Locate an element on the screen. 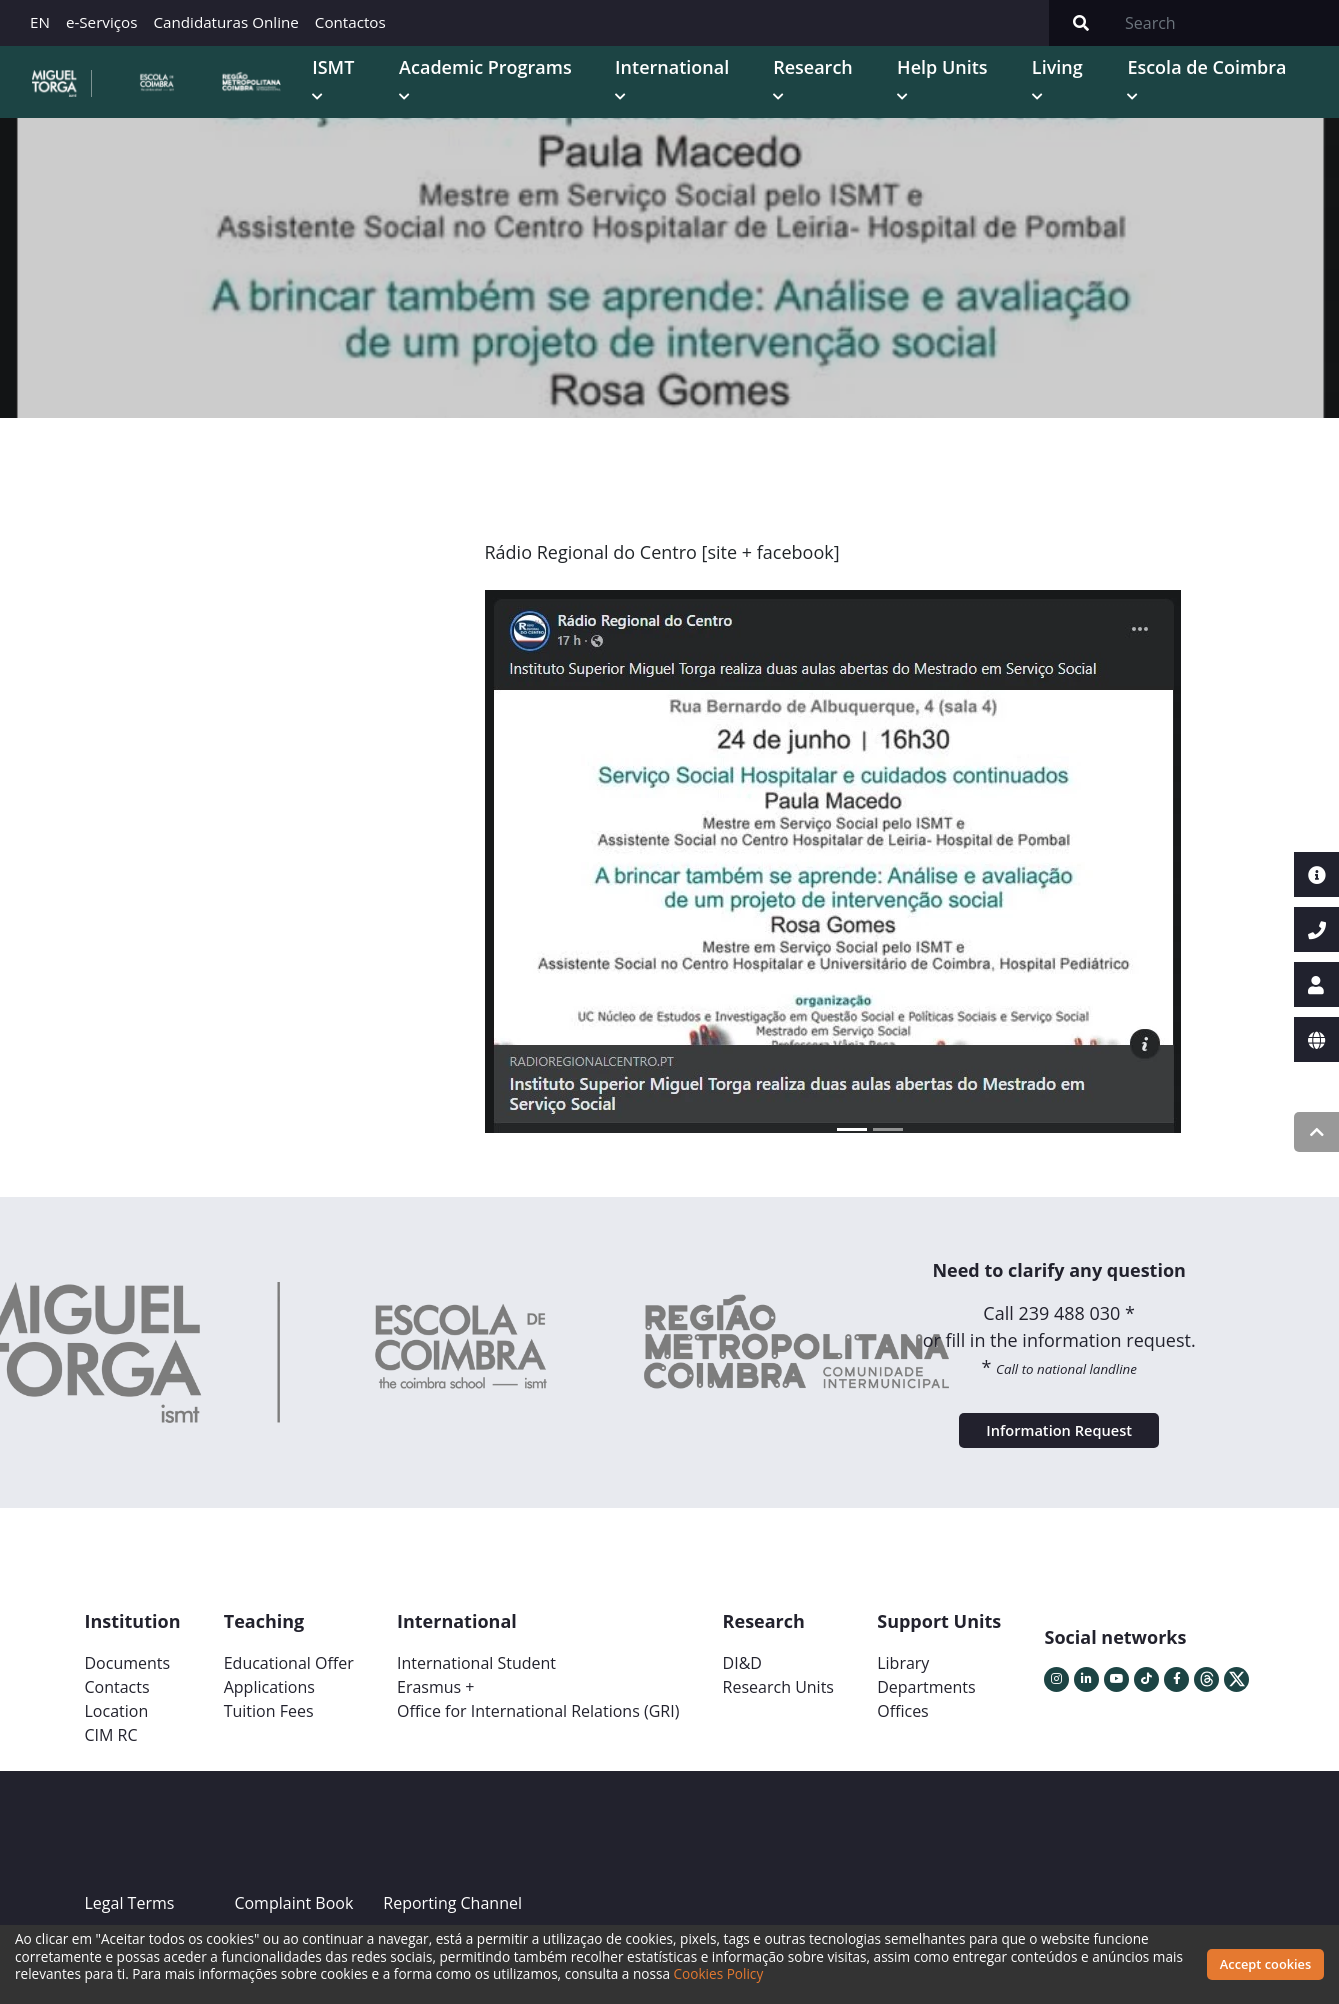  [button] is located at coordinates (543, 913).